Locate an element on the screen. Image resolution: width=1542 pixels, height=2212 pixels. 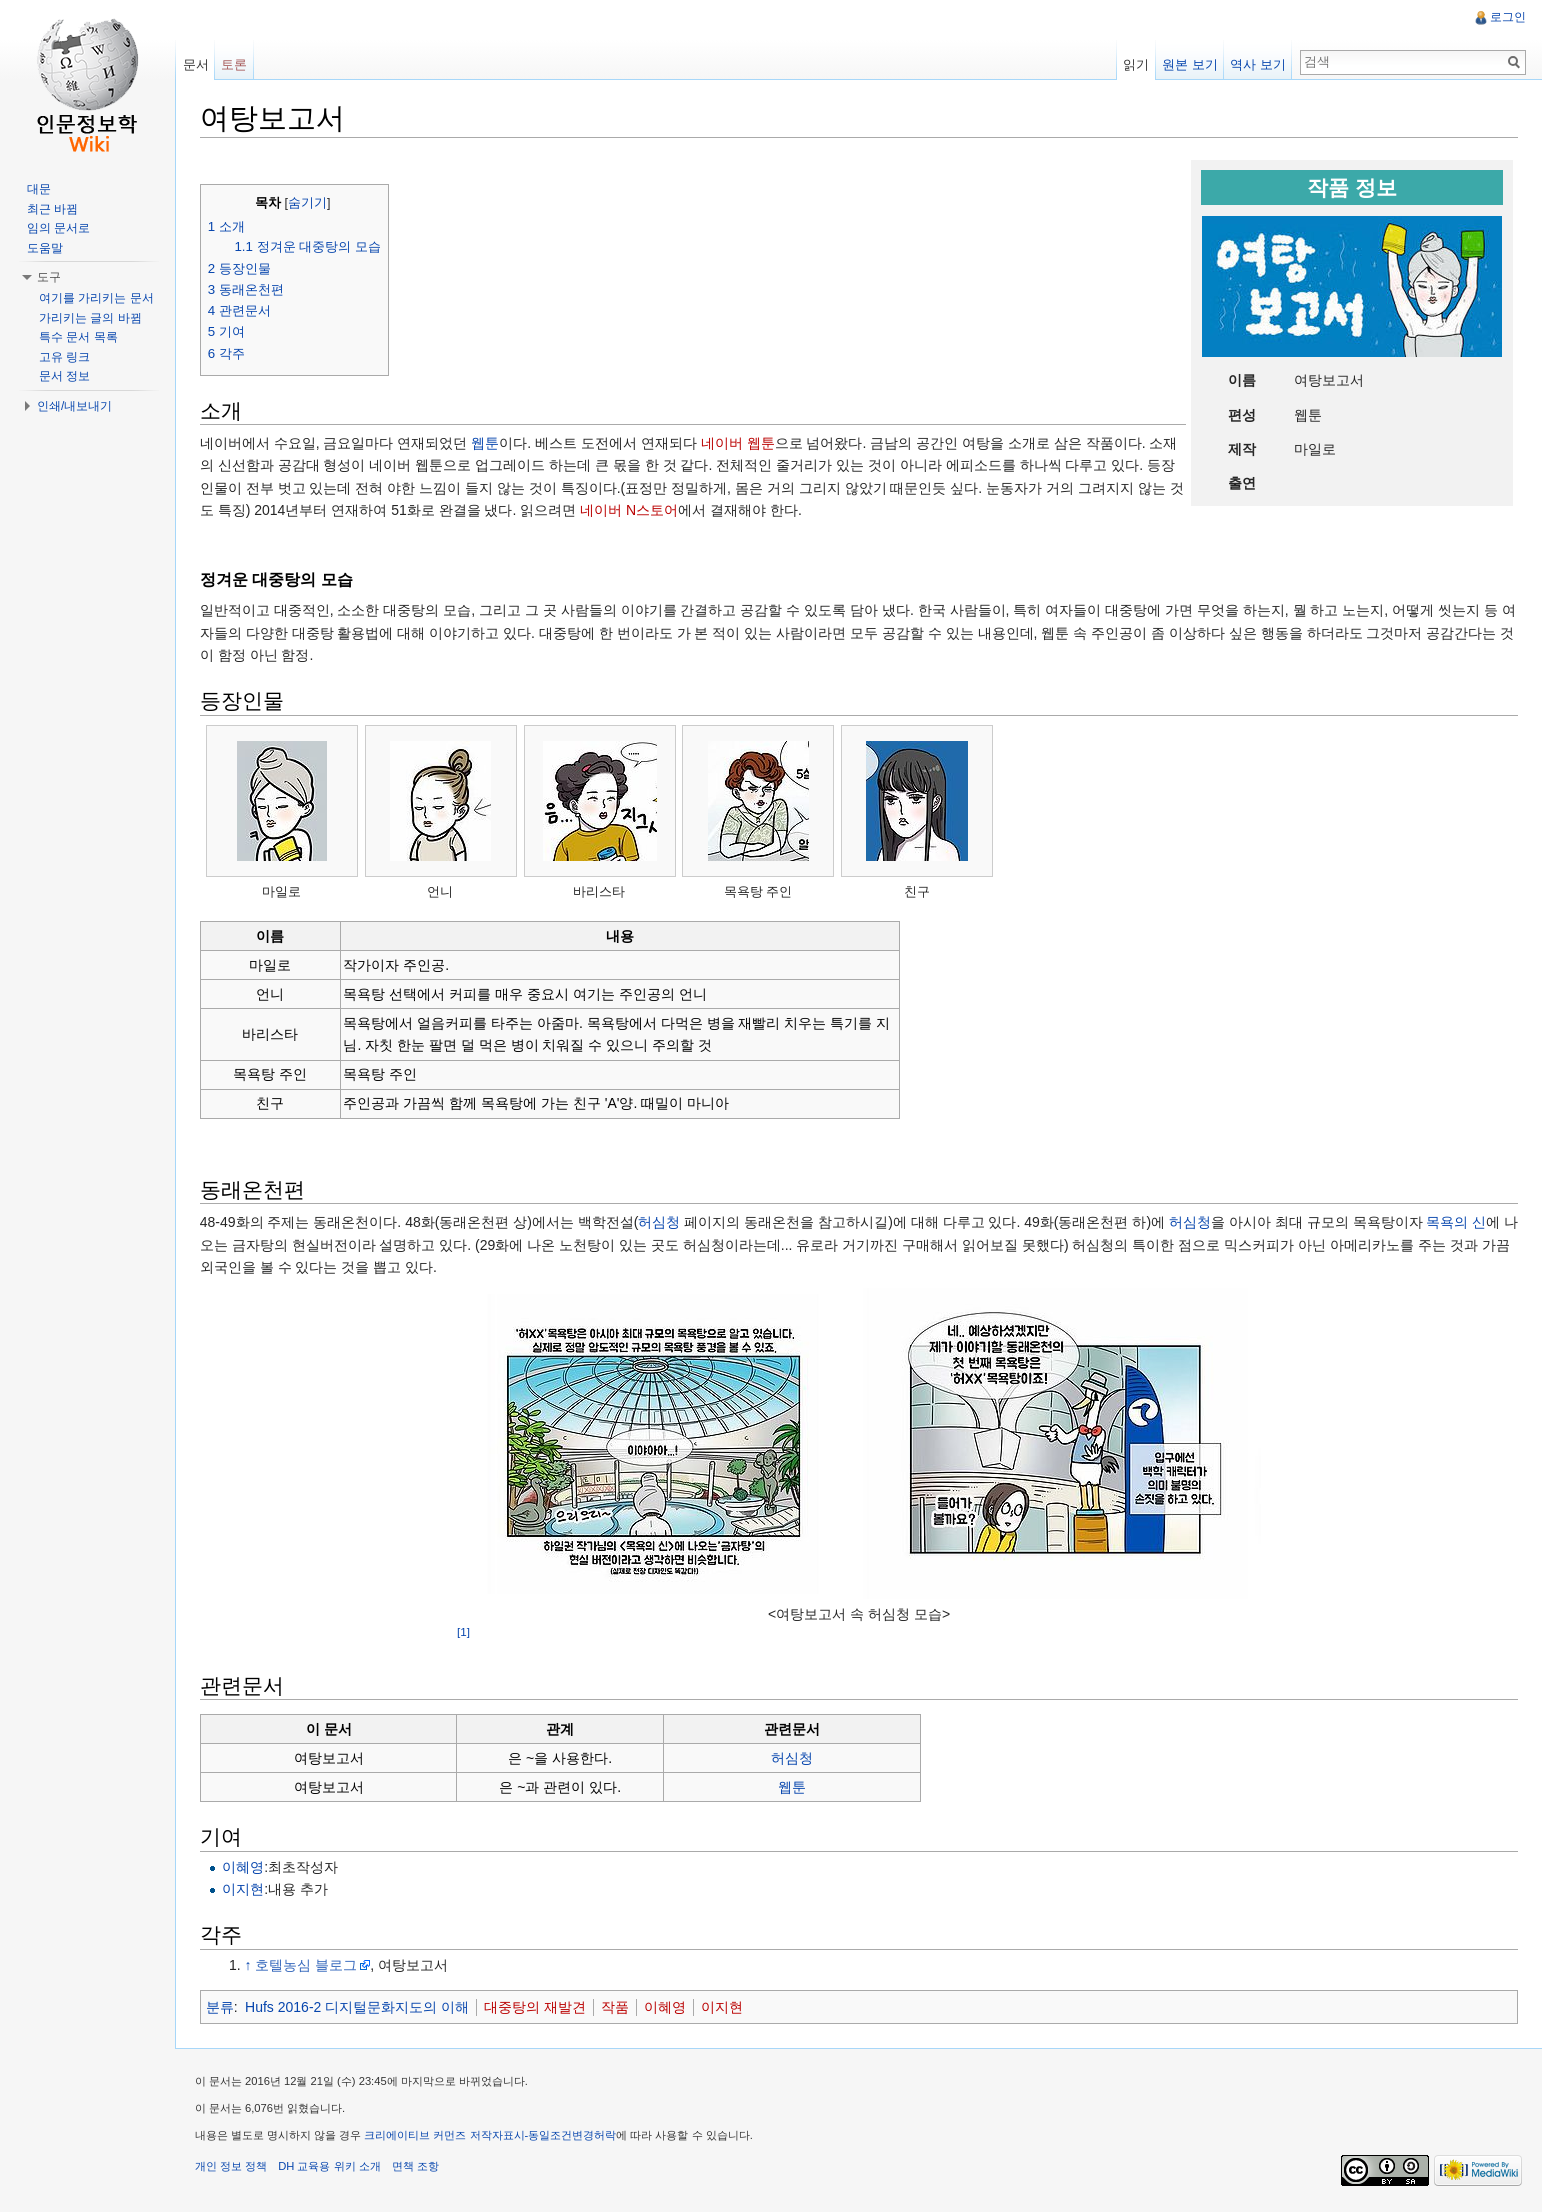
숨기기 is located at coordinates (308, 203).